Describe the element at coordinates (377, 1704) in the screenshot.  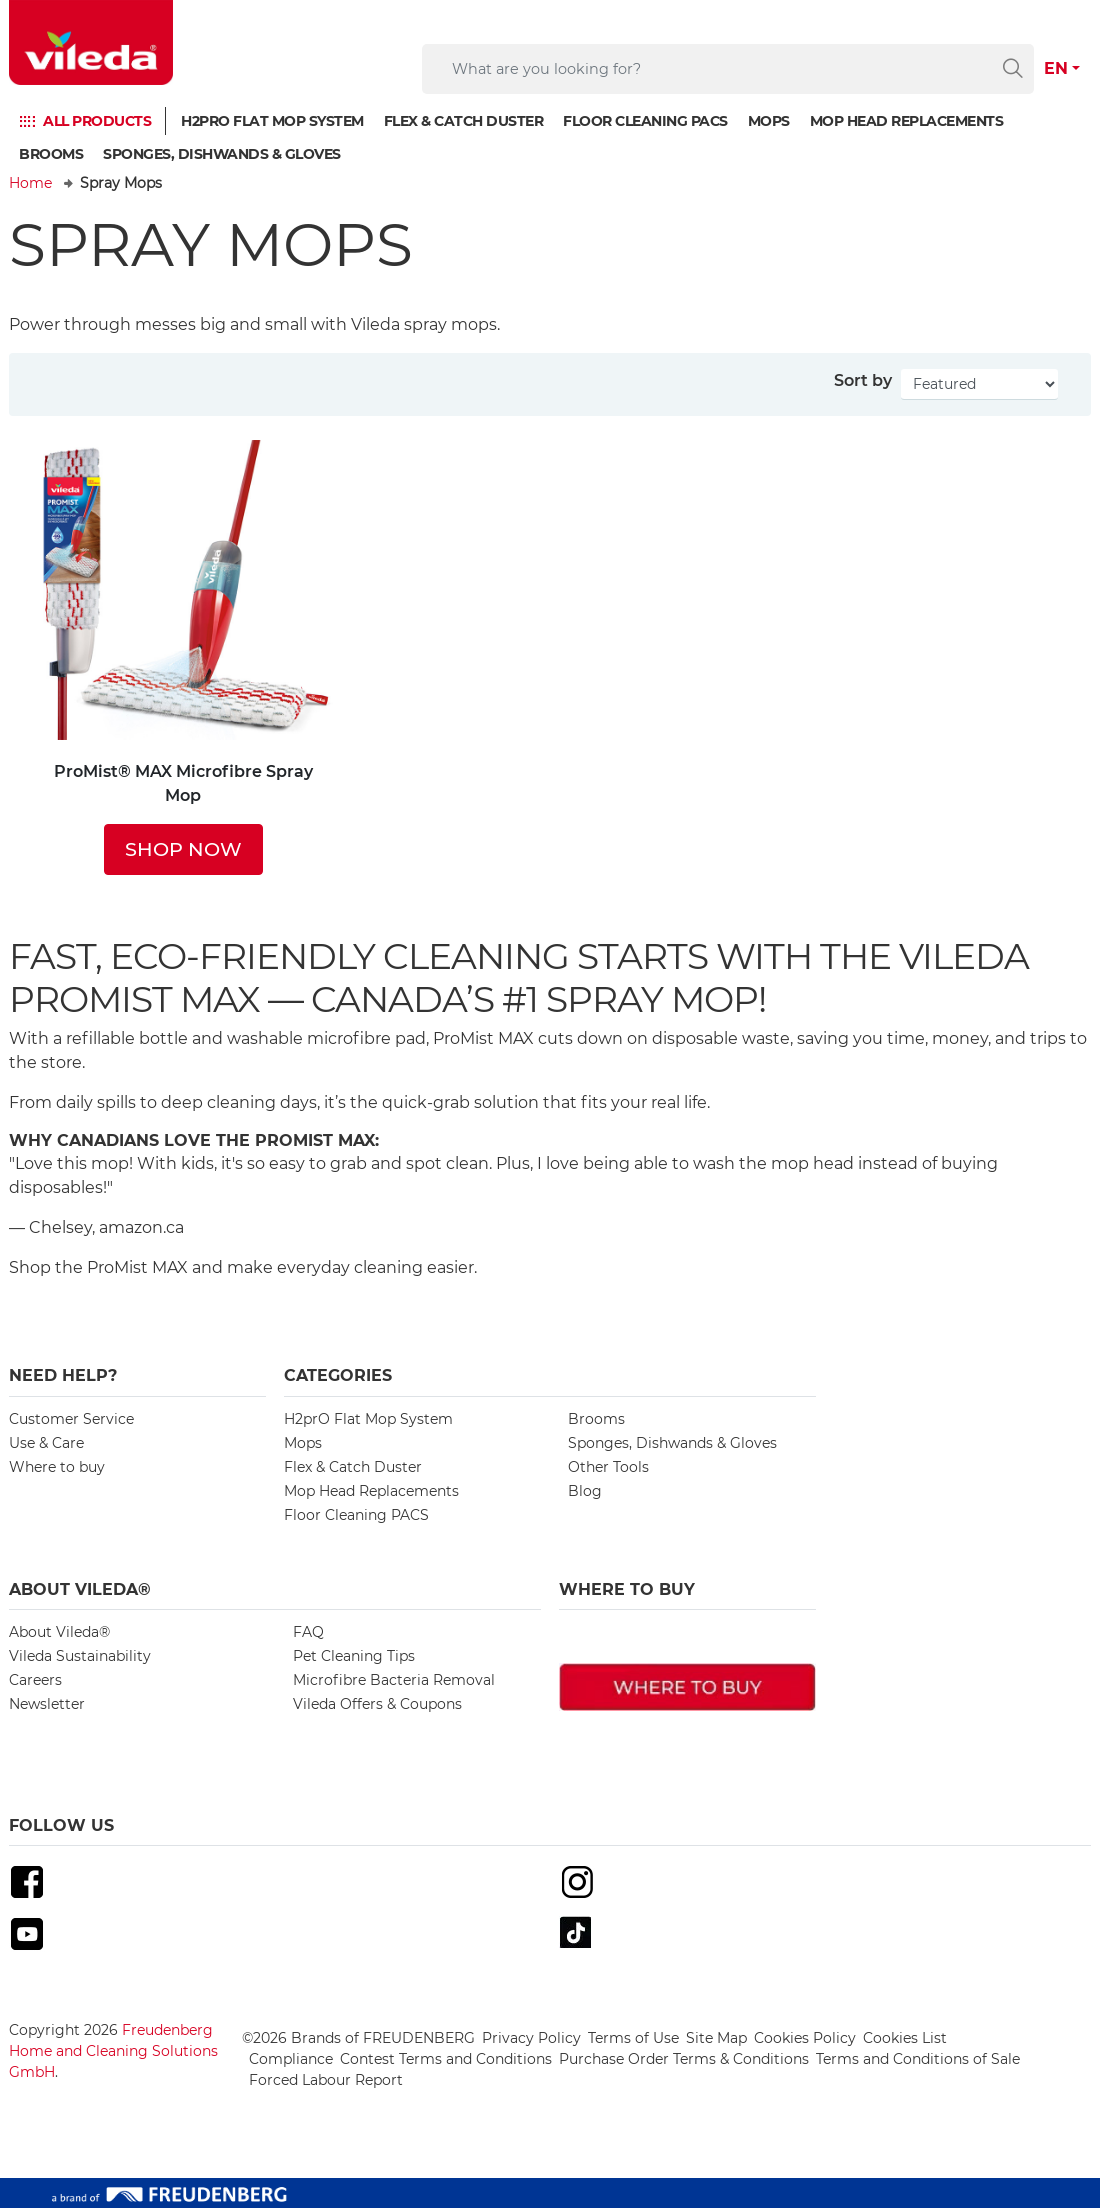
I see `Vileda Offers & Coupons` at that location.